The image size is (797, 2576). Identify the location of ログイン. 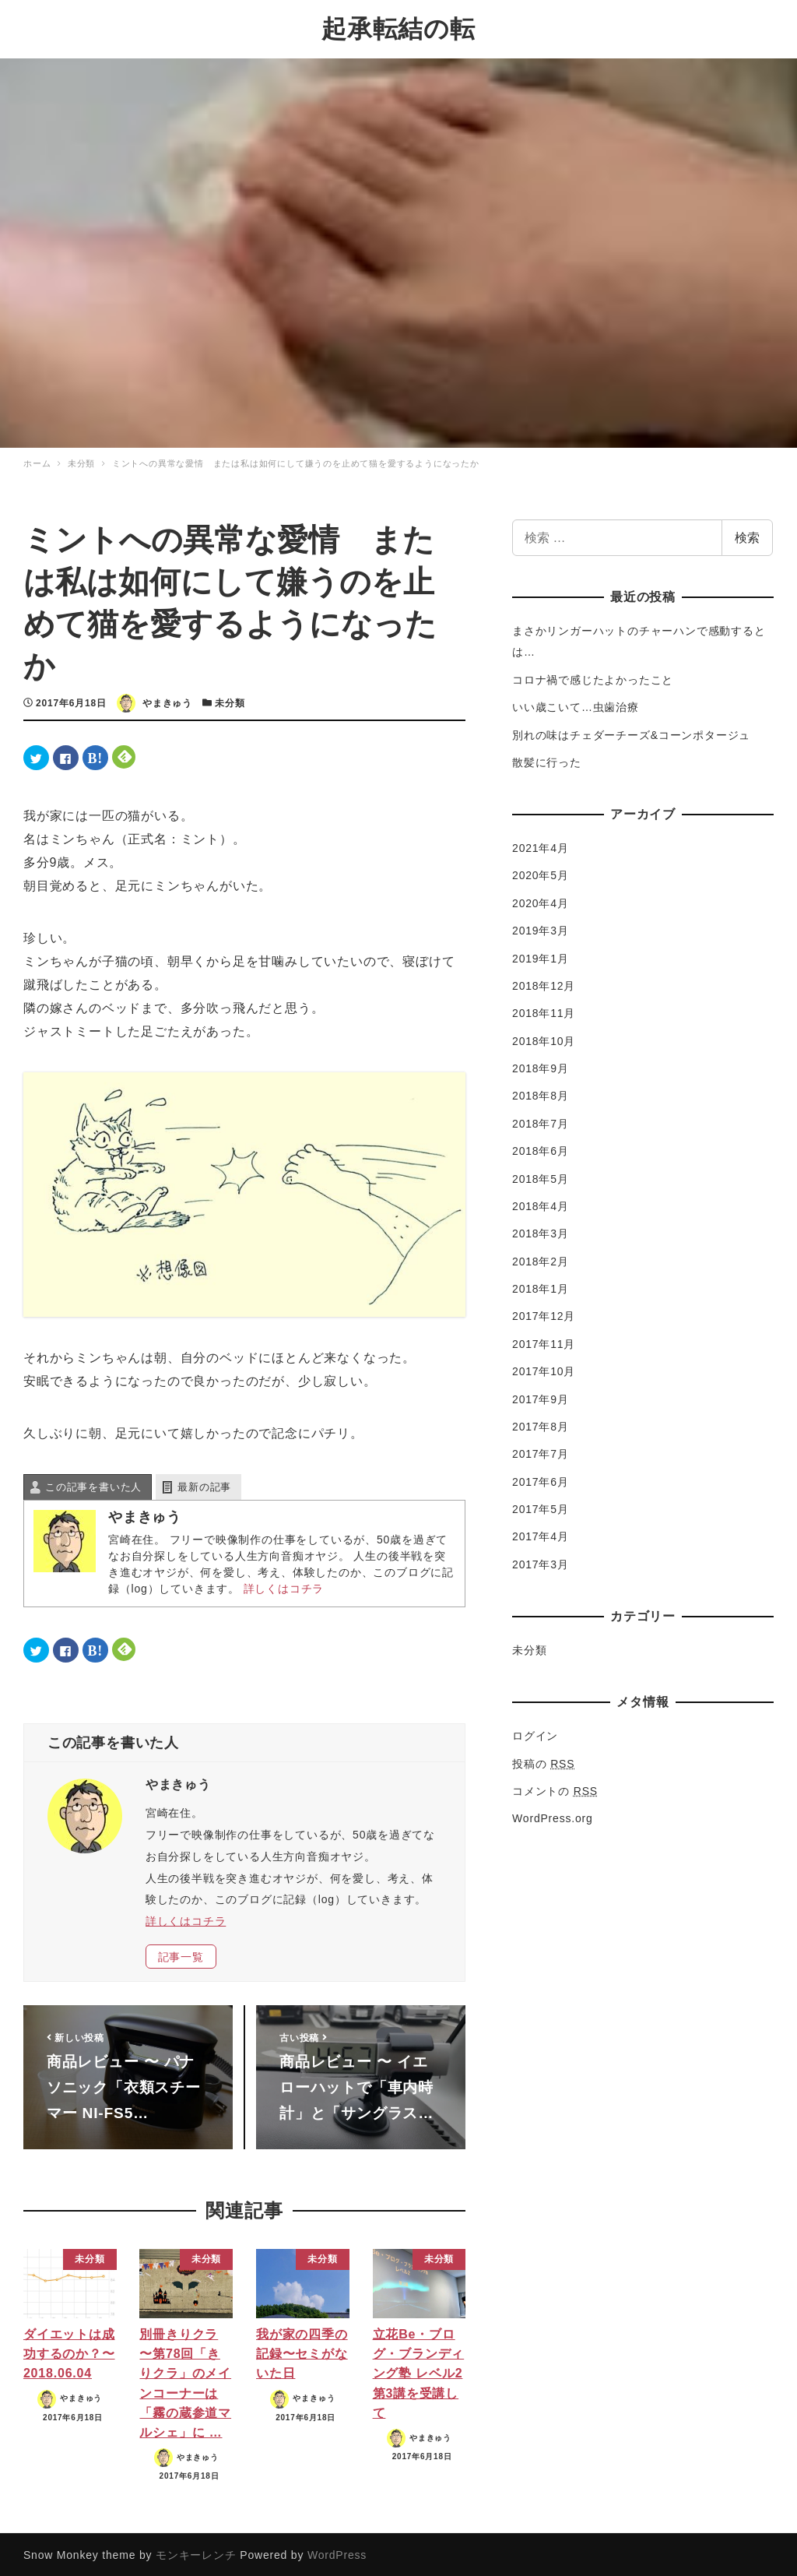
(535, 1733).